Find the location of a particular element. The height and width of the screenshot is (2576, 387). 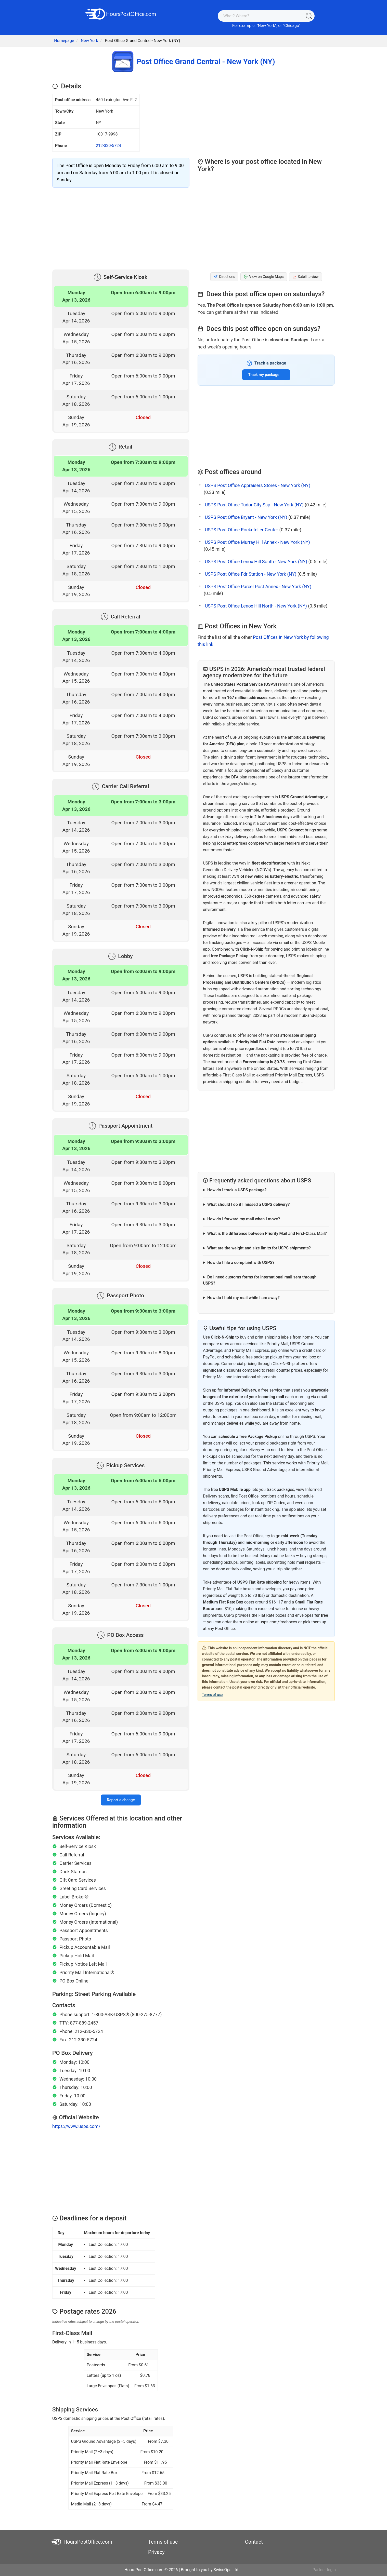

Report a change is located at coordinates (121, 1800).